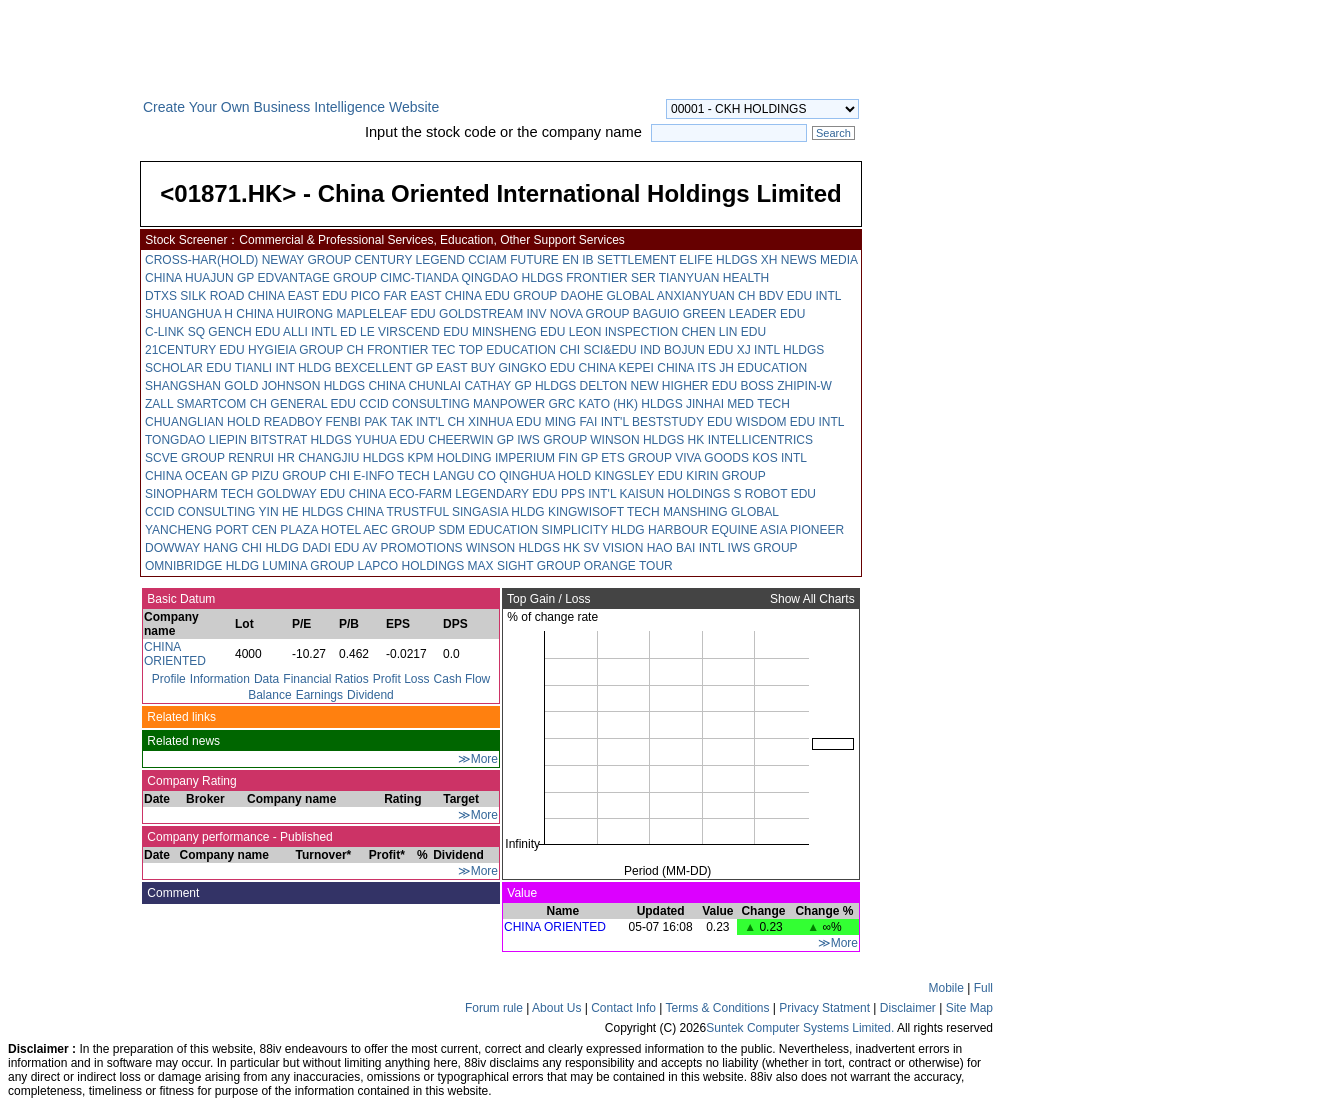  Describe the element at coordinates (682, 422) in the screenshot. I see `BESTSTUDY EDU` at that location.